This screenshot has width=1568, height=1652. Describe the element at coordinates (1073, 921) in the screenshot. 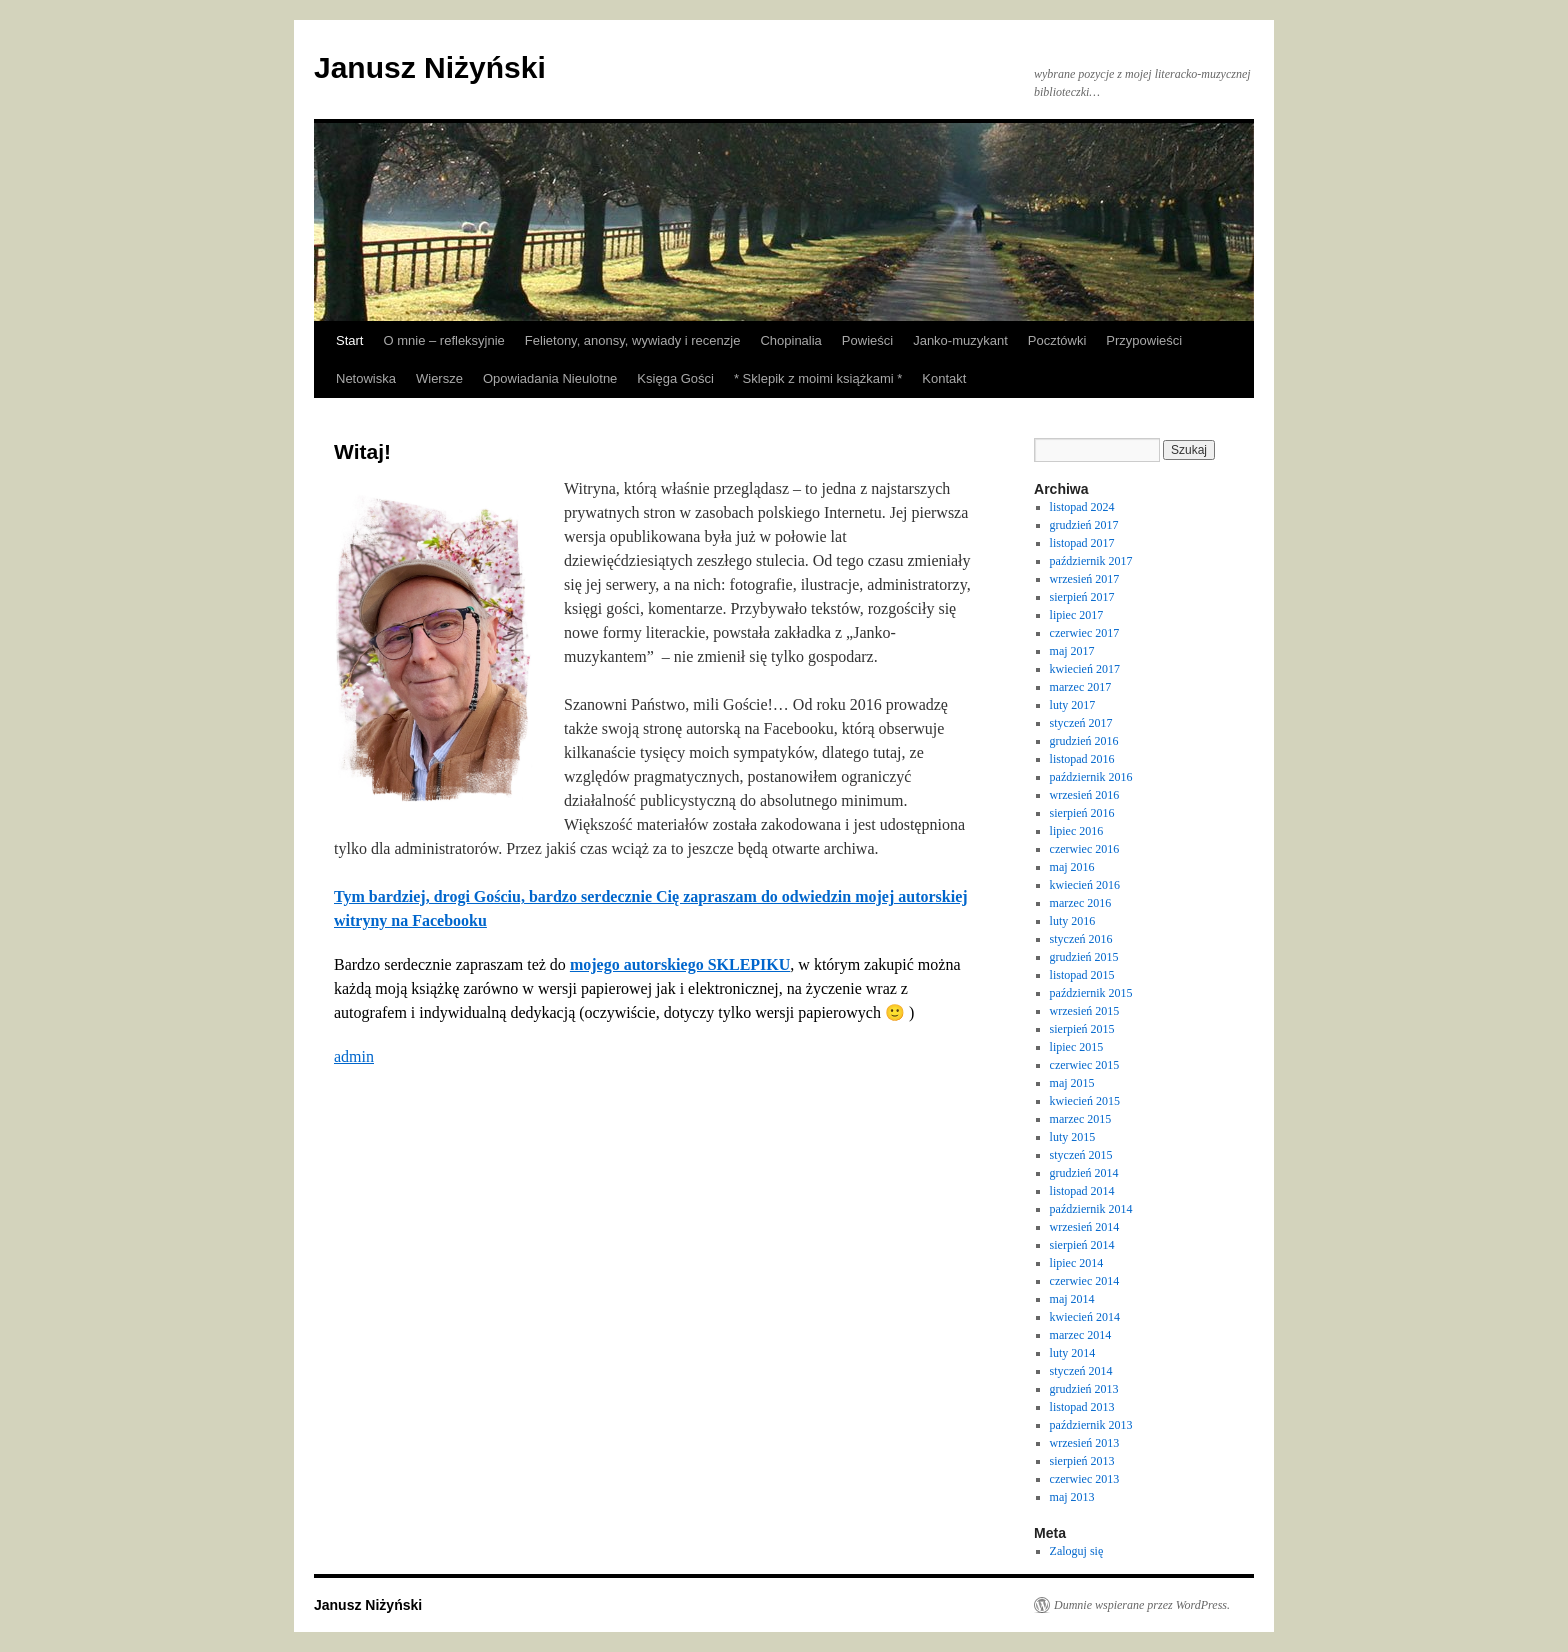

I see `luty 2016` at that location.